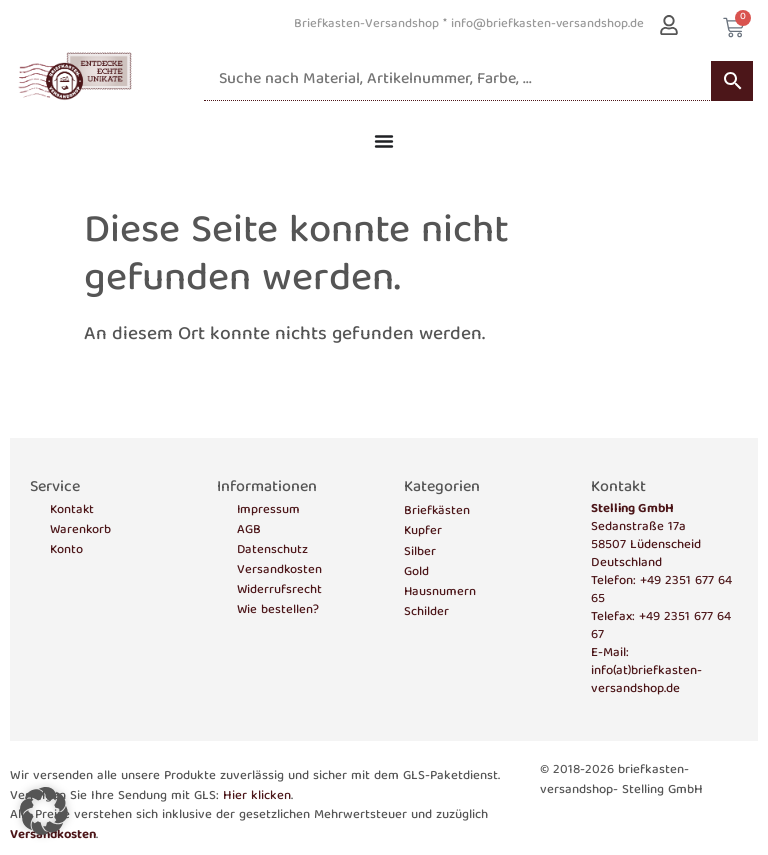 The height and width of the screenshot is (855, 768). What do you see at coordinates (272, 551) in the screenshot?
I see `Datenschutz` at bounding box center [272, 551].